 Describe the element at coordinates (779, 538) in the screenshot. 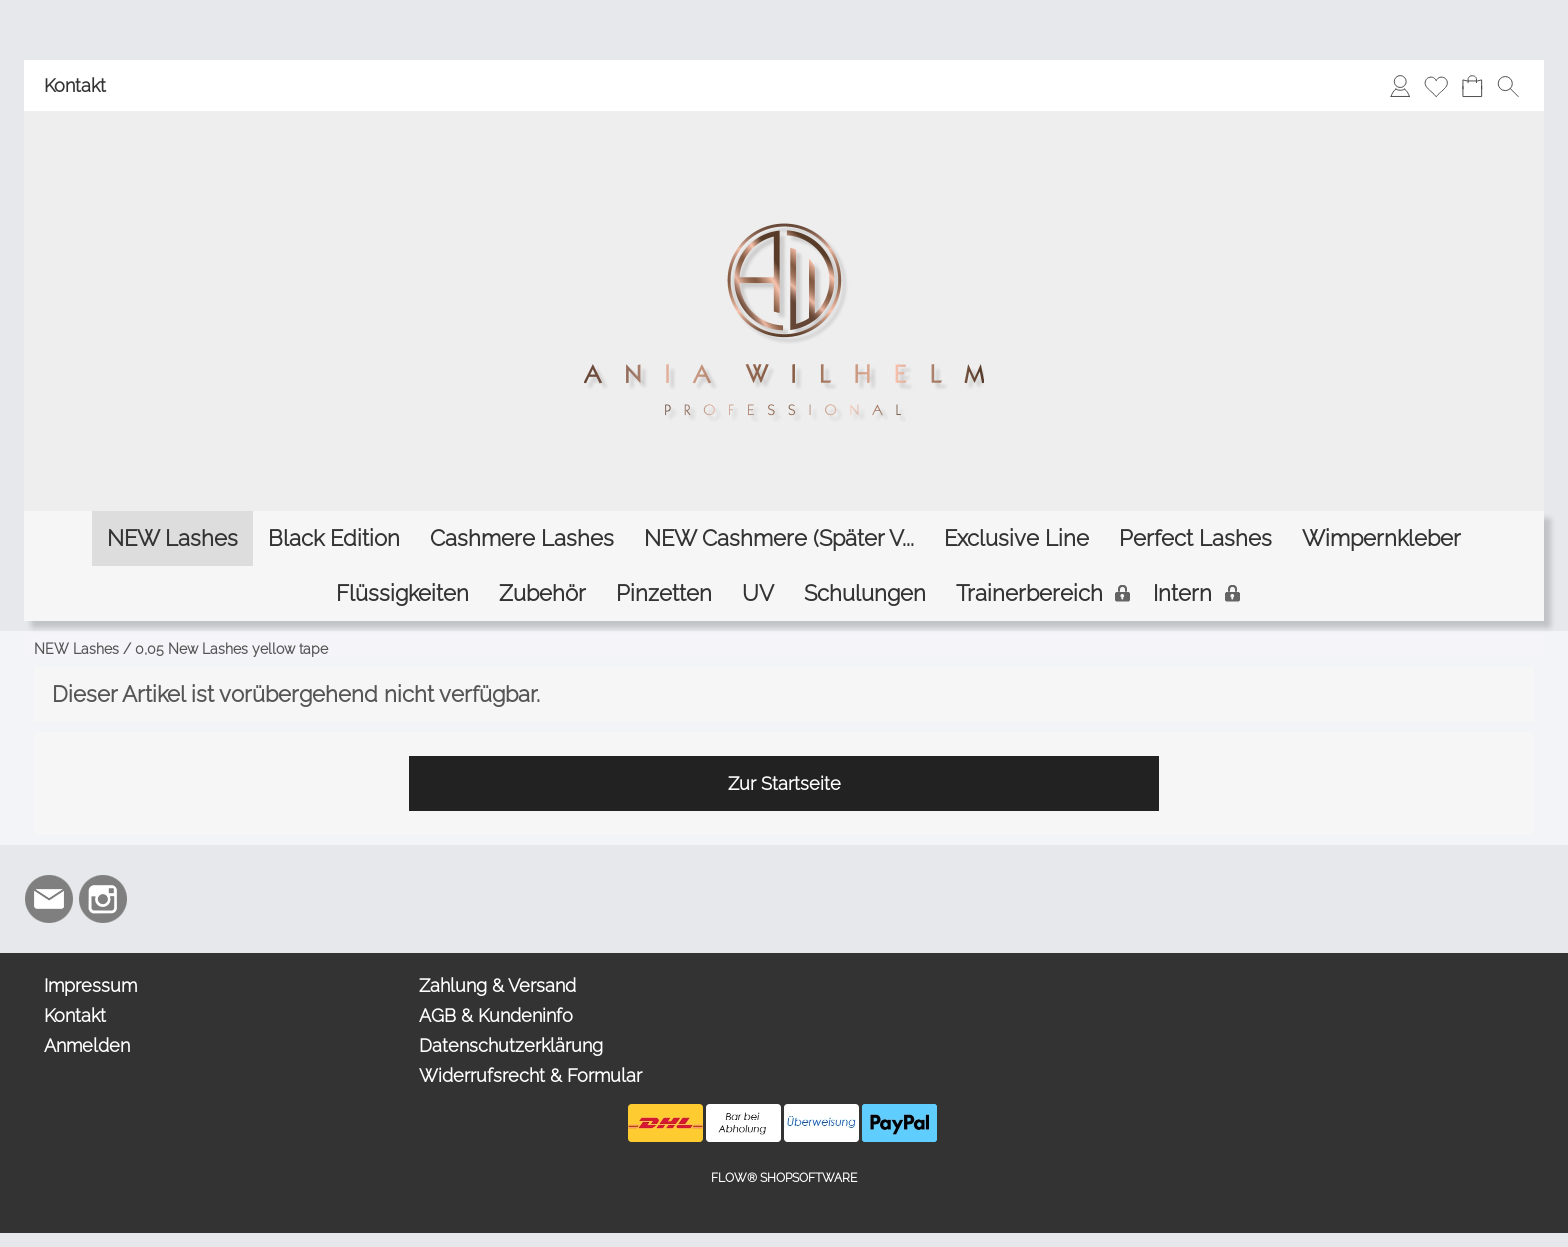

I see `[NEW Cashmere (Später V...]` at that location.